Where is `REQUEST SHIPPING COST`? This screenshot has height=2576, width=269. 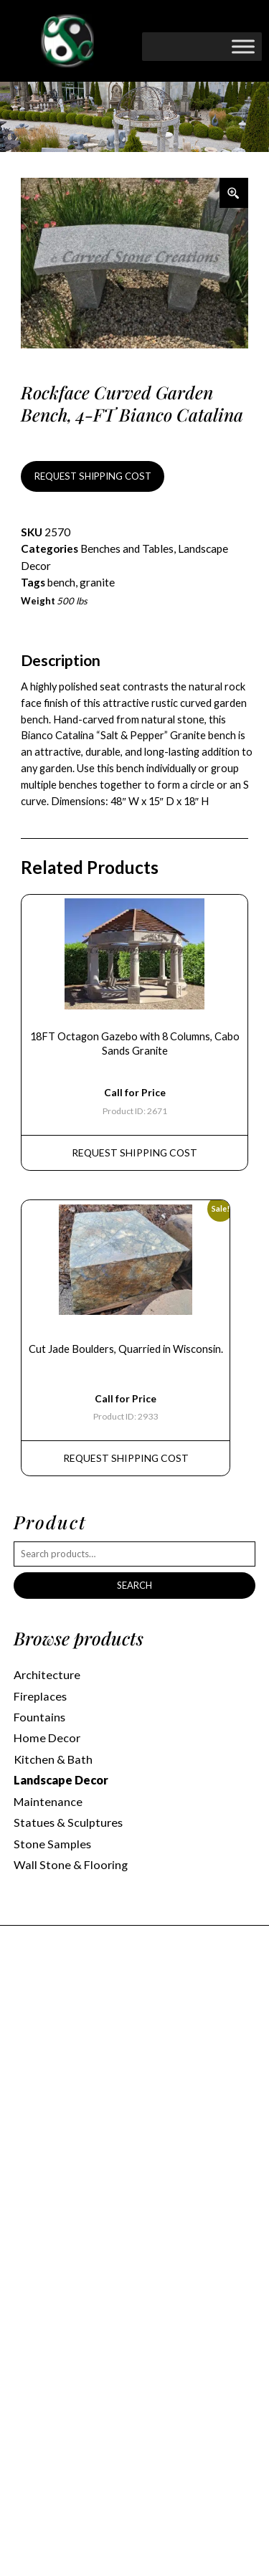
REQUEST SHIPPING COST is located at coordinates (92, 476).